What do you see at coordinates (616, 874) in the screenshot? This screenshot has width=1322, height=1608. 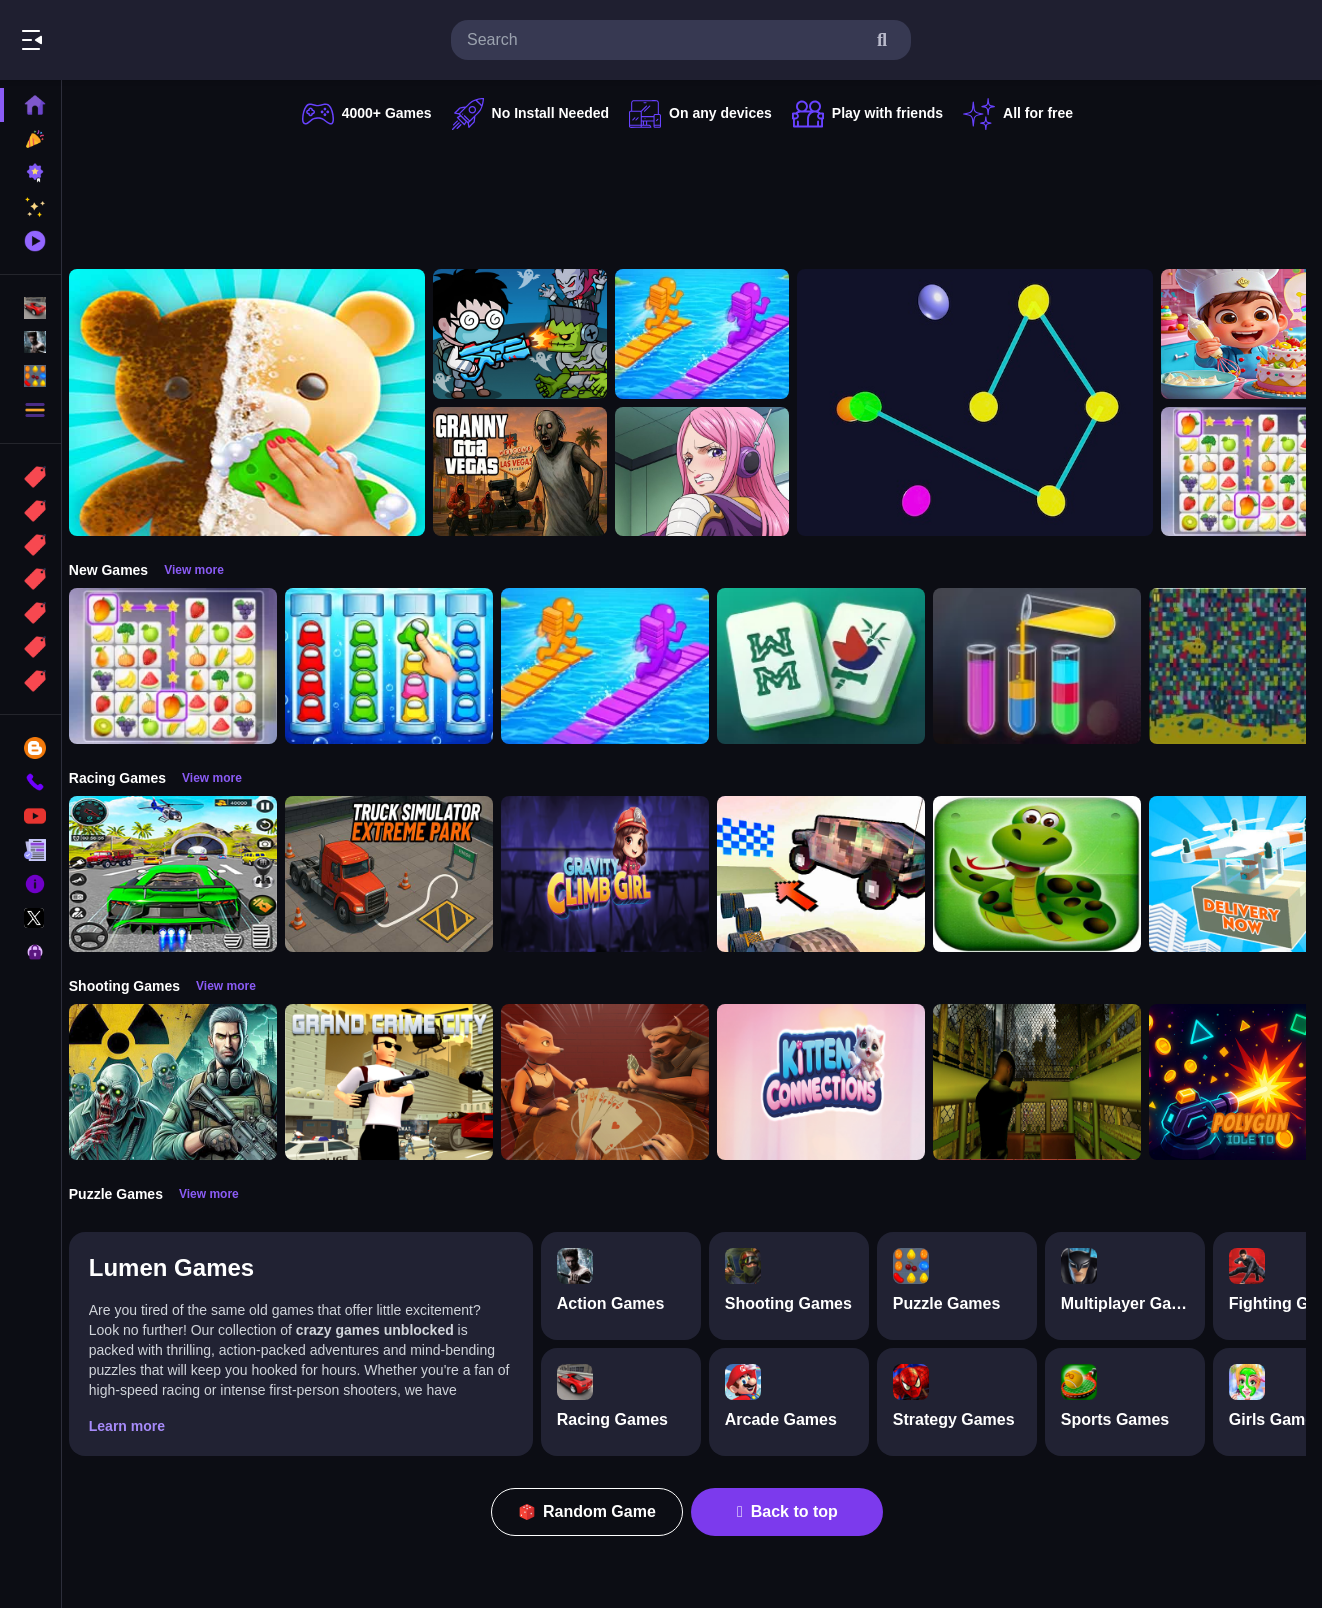 I see `[Gravity Climb Girl]` at bounding box center [616, 874].